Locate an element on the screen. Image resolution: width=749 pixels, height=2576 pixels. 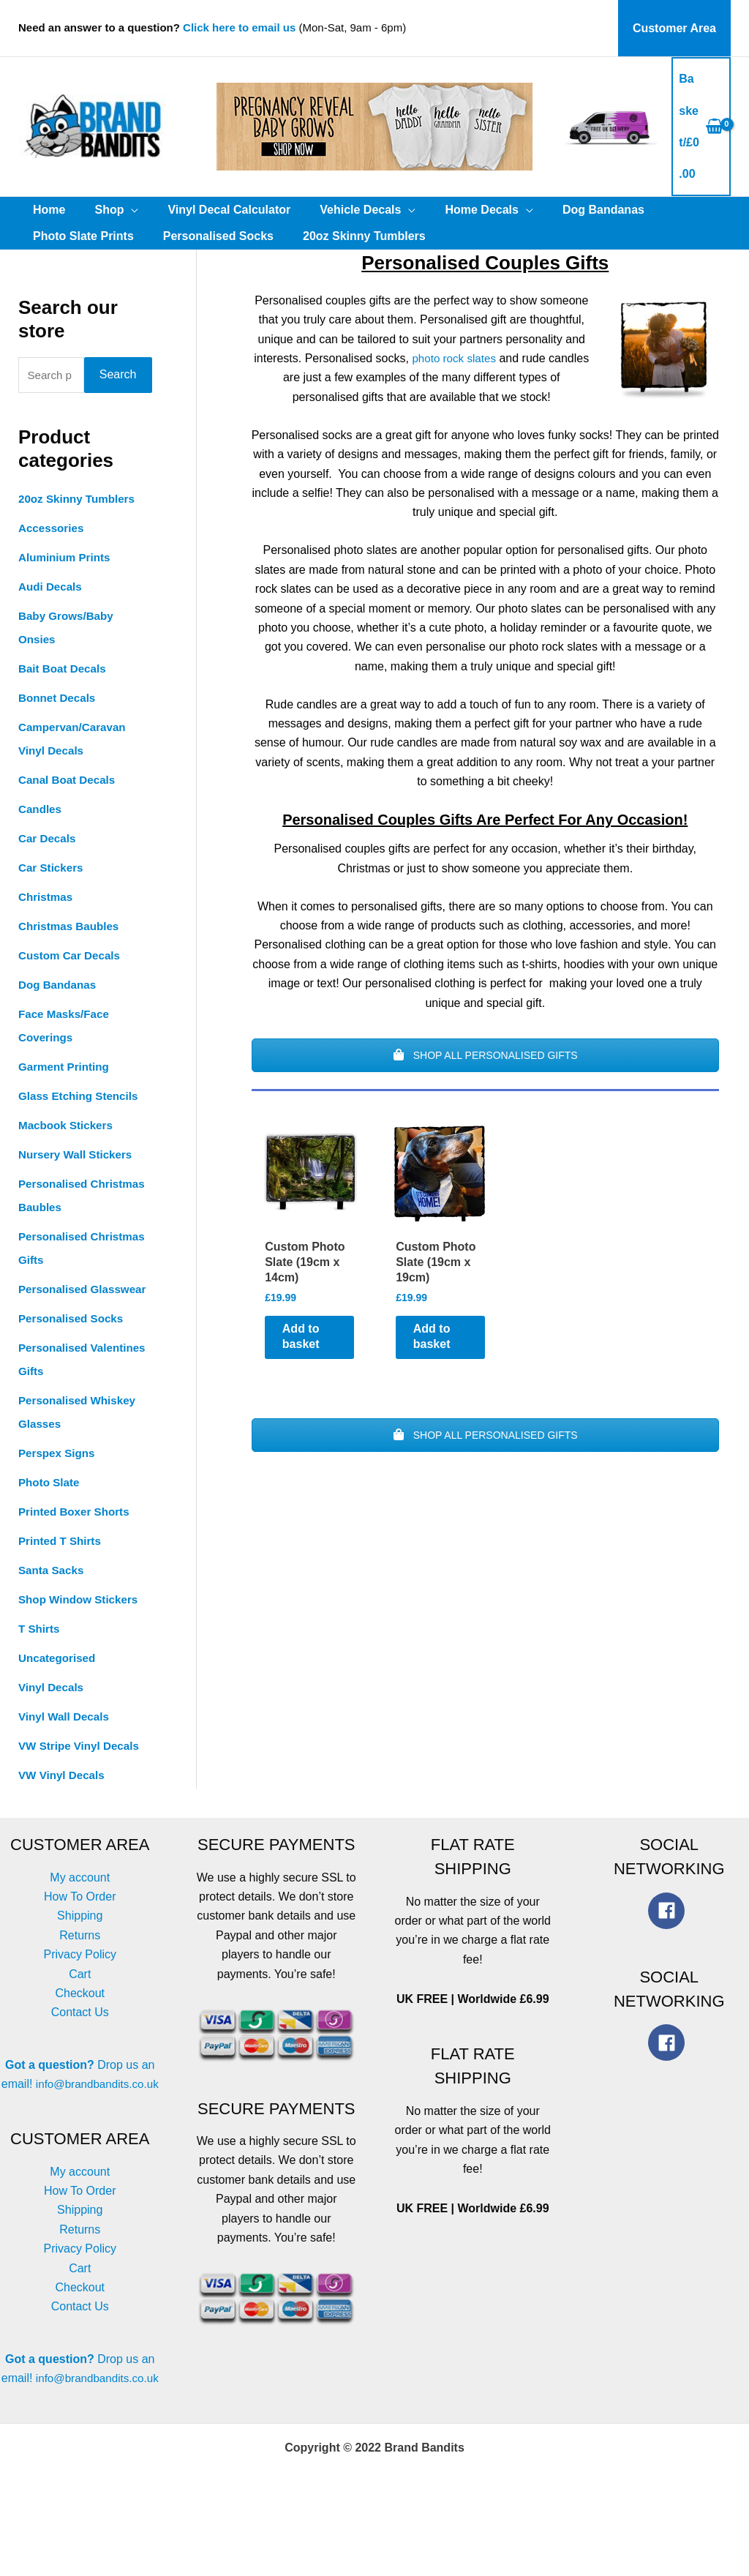
Bonnet Decals is located at coordinates (58, 700).